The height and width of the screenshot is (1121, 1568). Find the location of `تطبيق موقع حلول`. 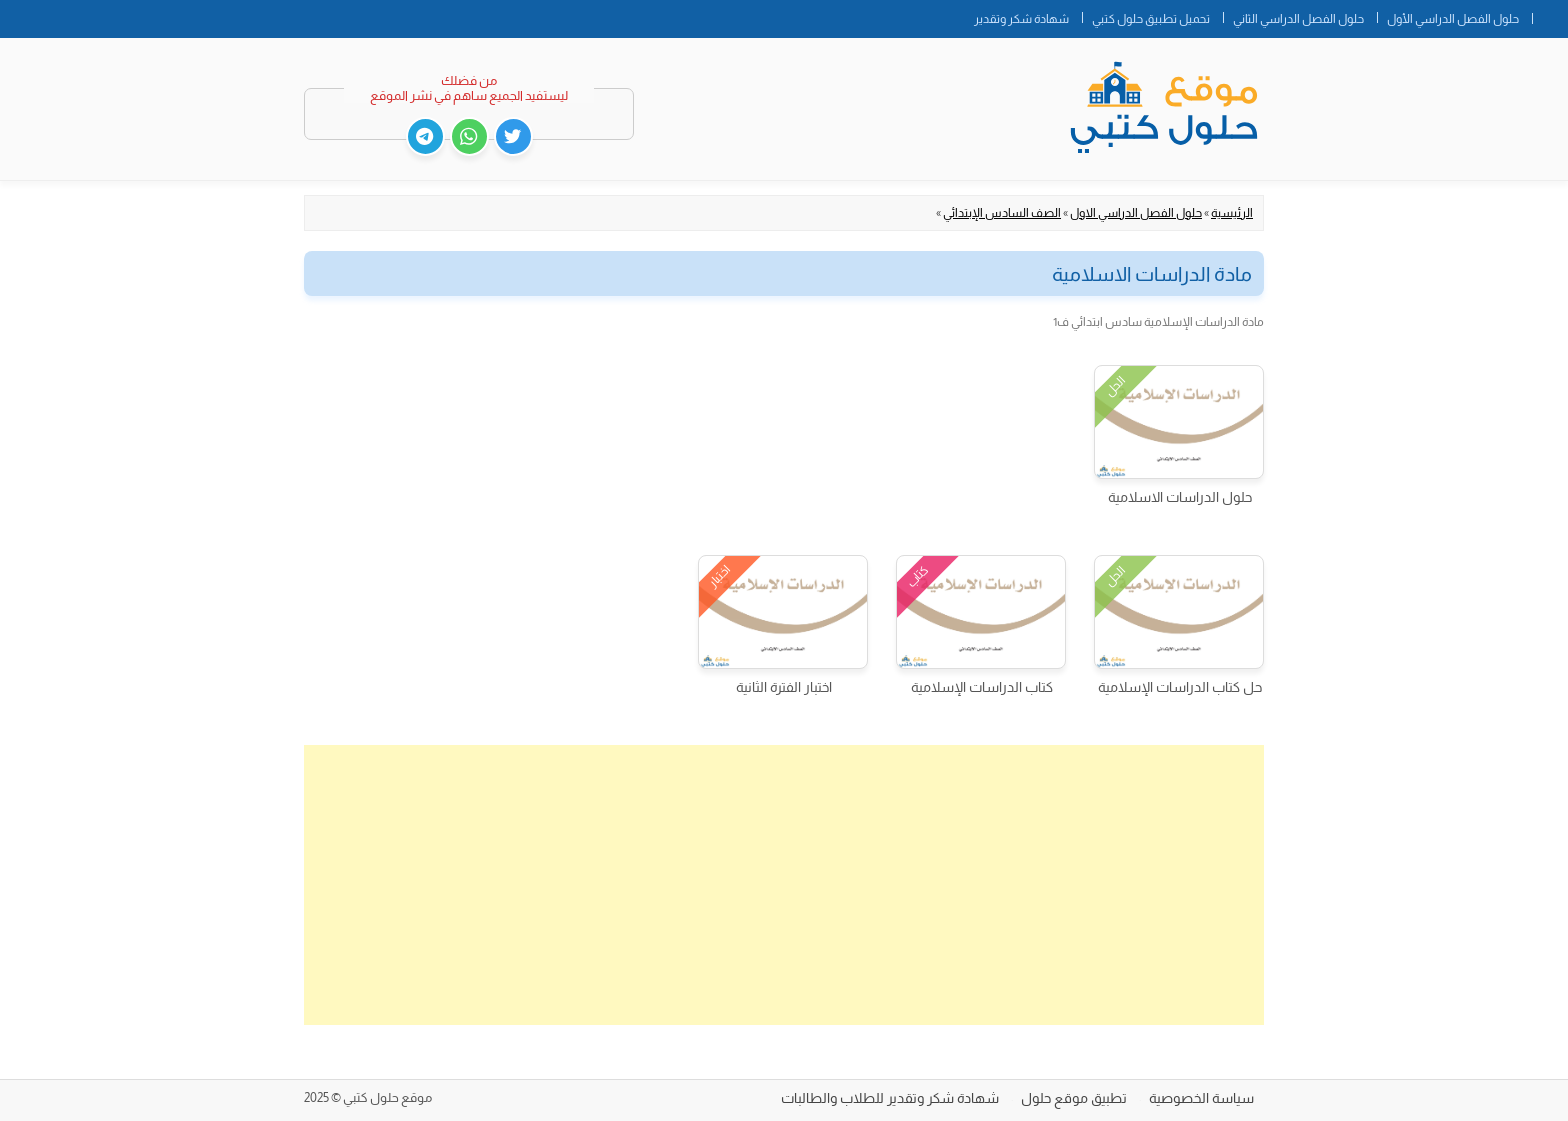

تطبيق موقع حلول is located at coordinates (1074, 1098).